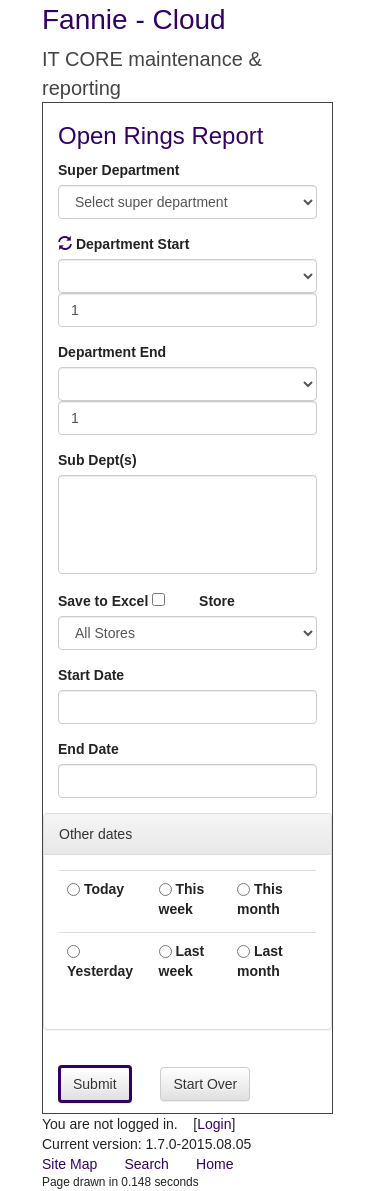 This screenshot has width=375, height=1191. What do you see at coordinates (146, 1164) in the screenshot?
I see `Search` at bounding box center [146, 1164].